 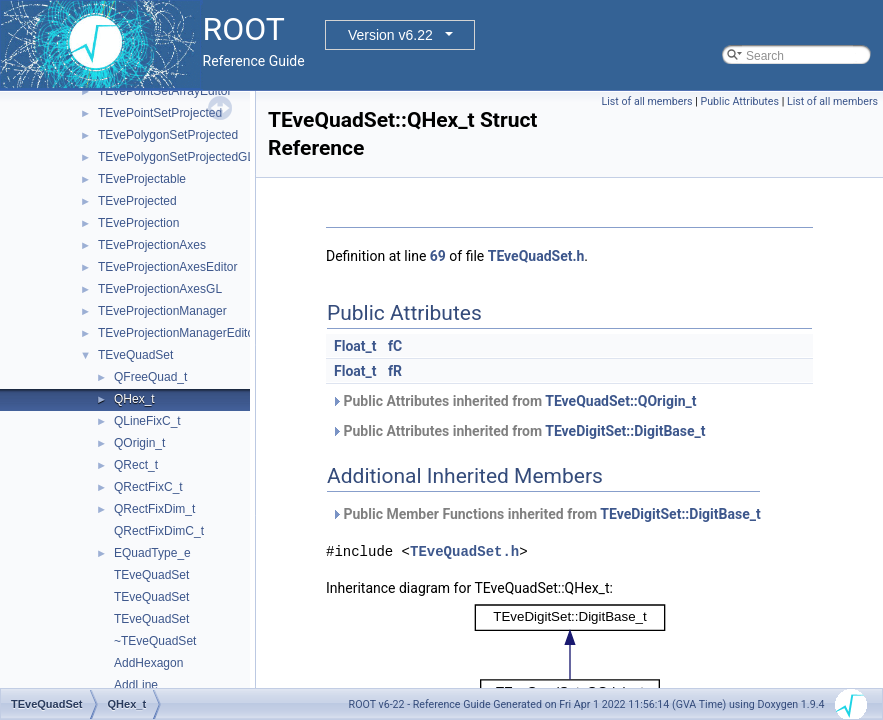 What do you see at coordinates (536, 256) in the screenshot?
I see `TEveQuadSet.h` at bounding box center [536, 256].